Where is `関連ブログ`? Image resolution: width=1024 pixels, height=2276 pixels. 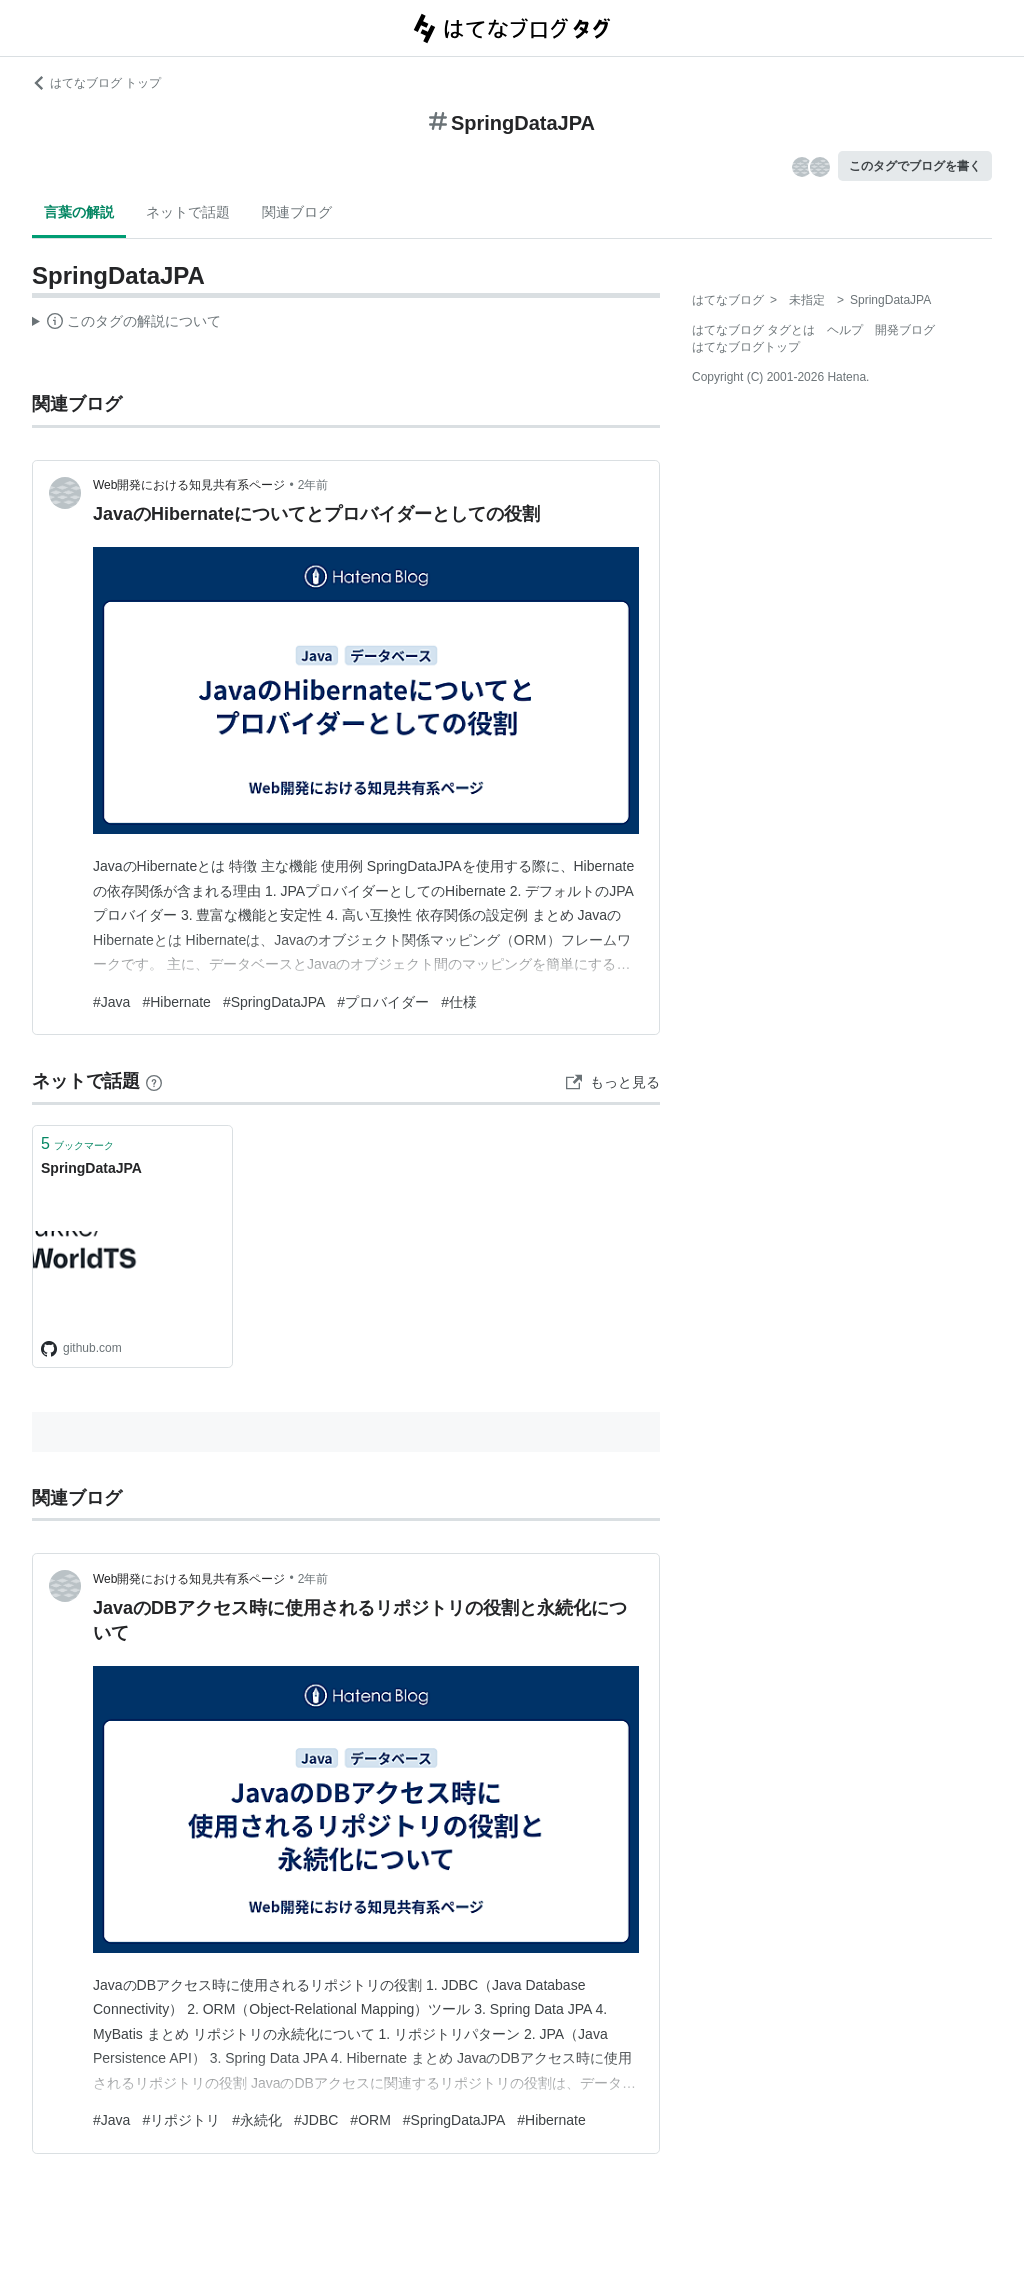 関連ブログ is located at coordinates (297, 212).